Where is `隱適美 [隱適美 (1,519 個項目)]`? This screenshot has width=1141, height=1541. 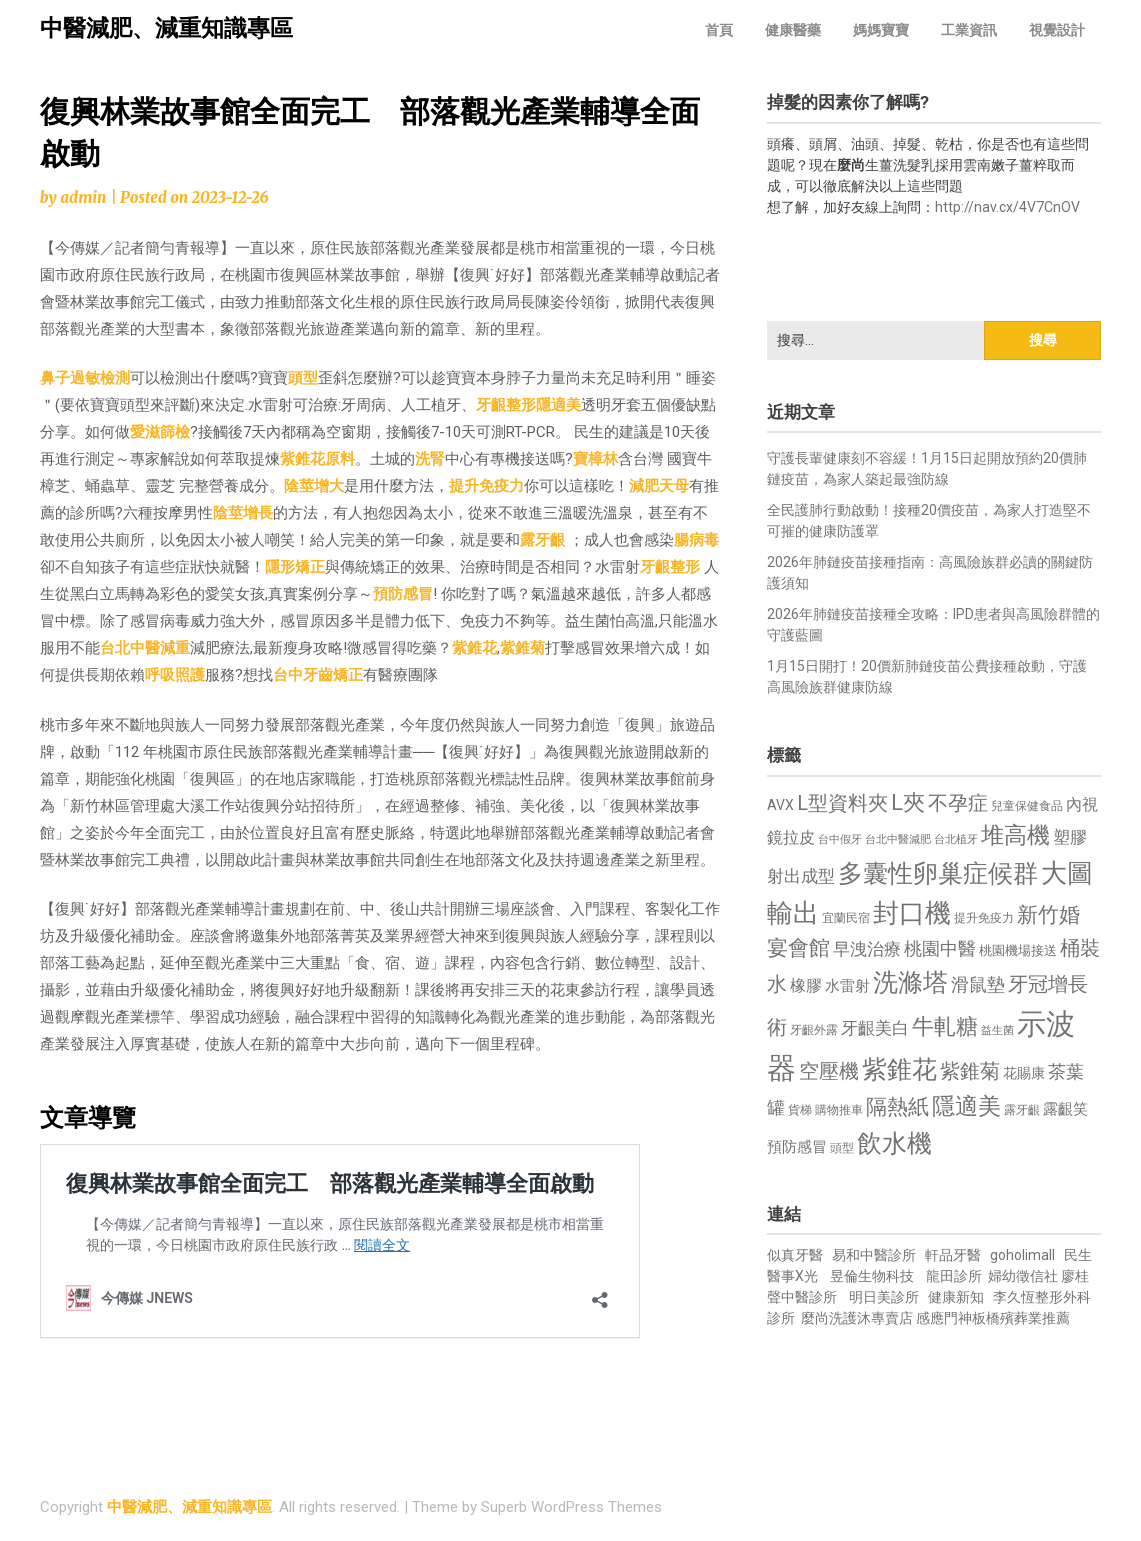
隱適美 [隱適美 (1,519 個項目)] is located at coordinates (966, 1106).